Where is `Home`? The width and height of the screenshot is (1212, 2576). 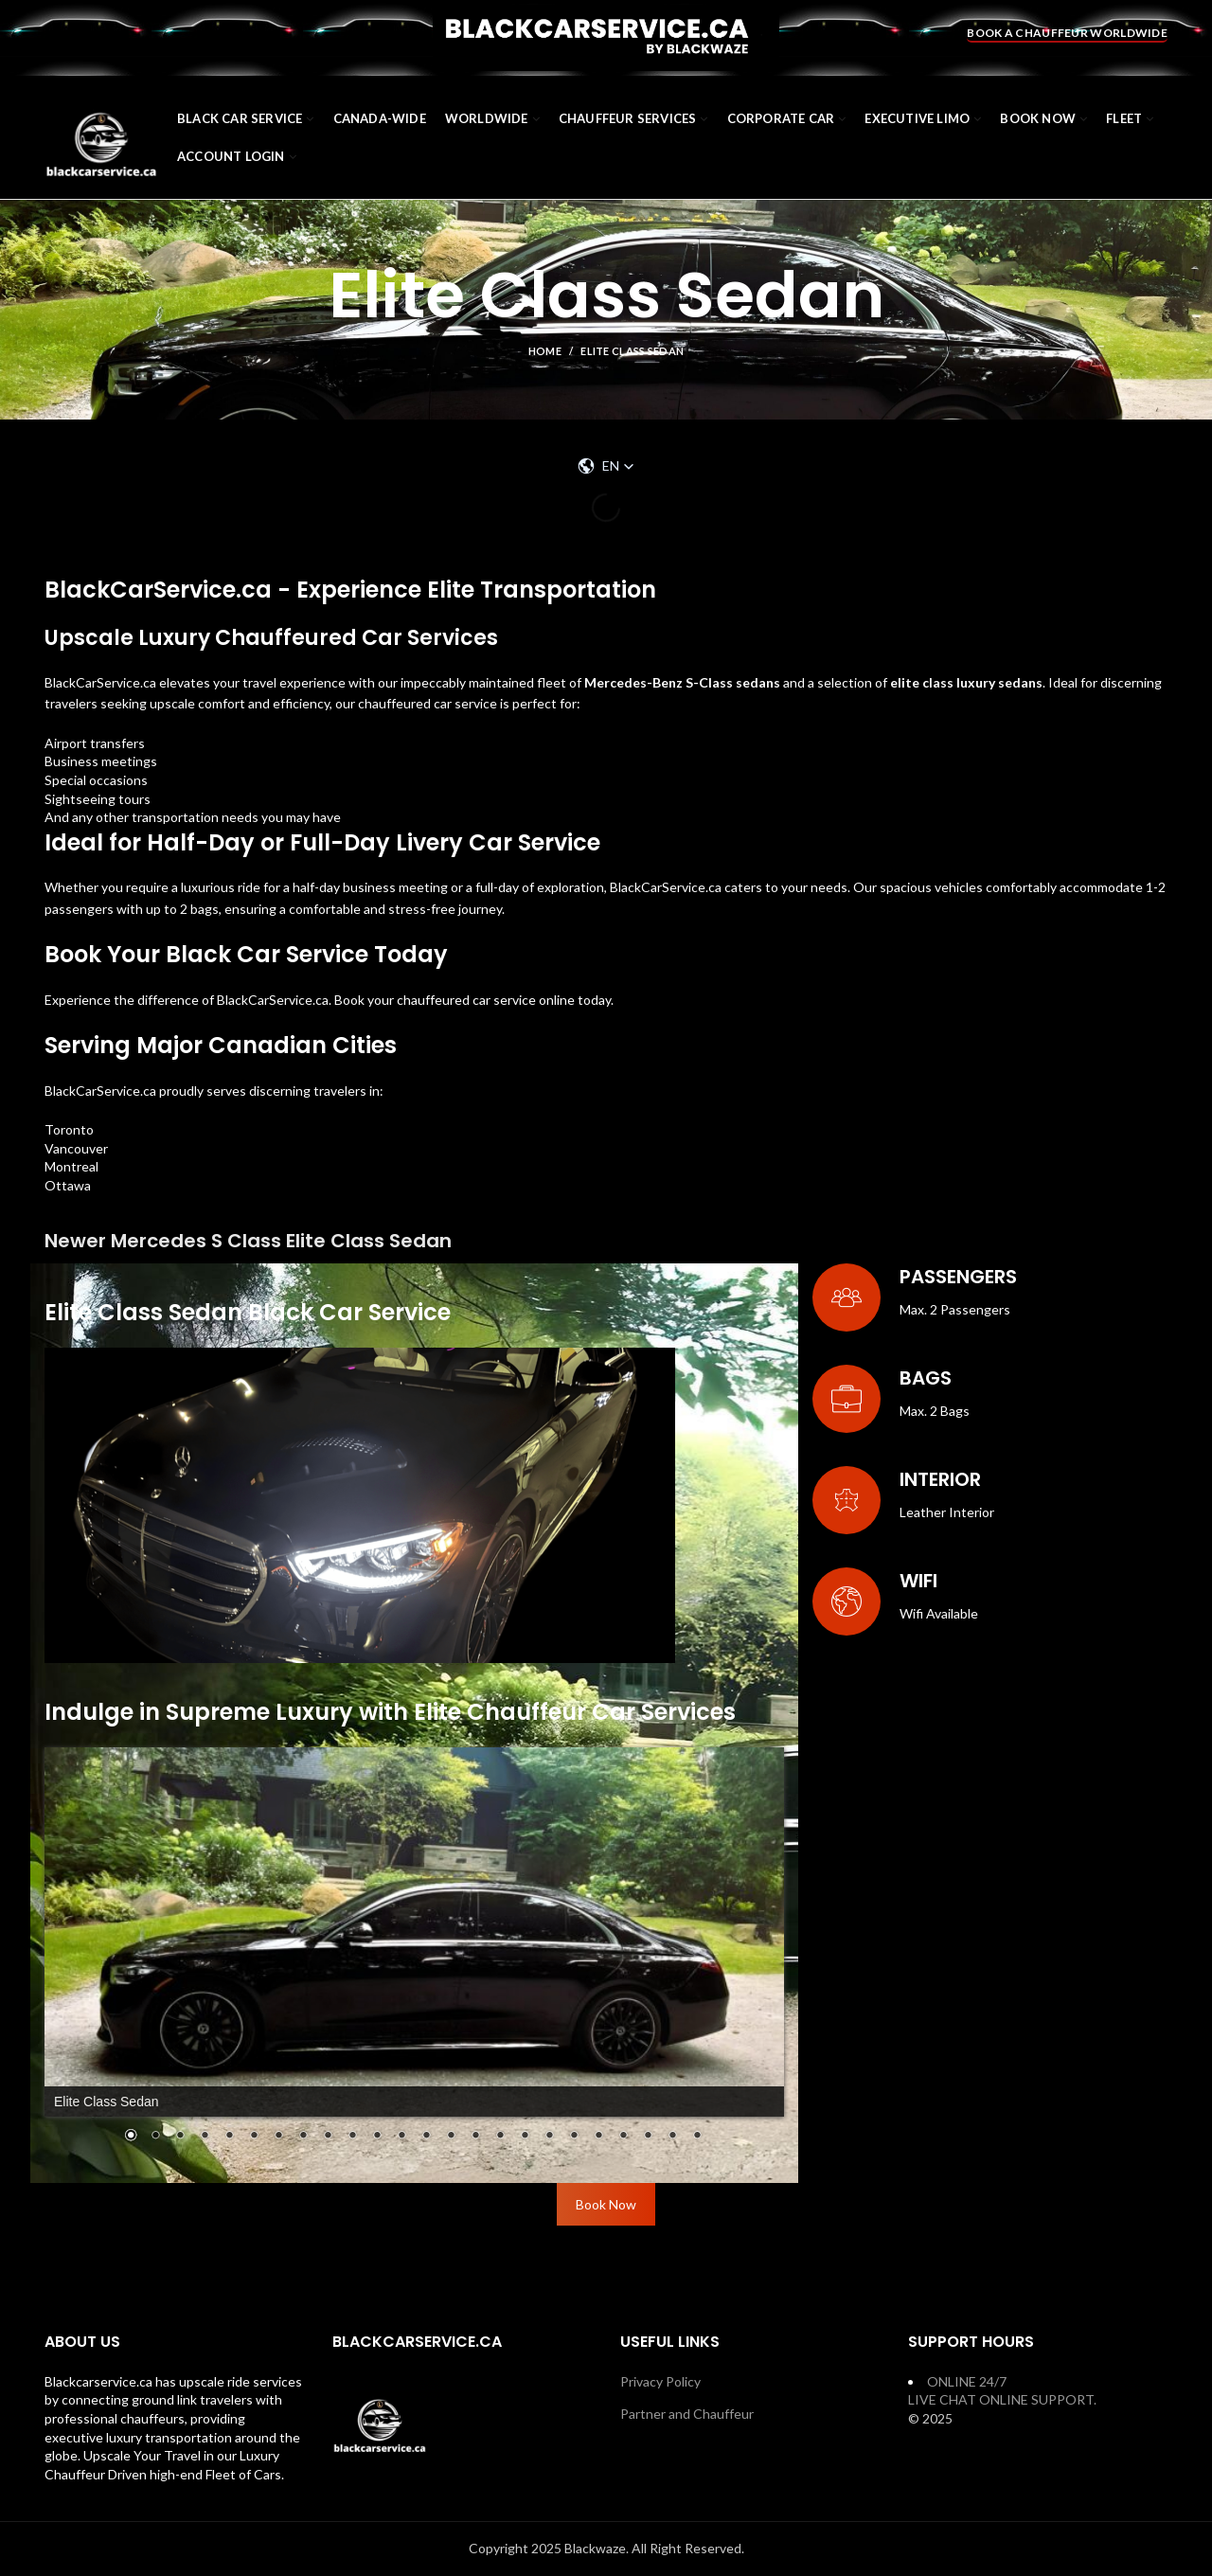 Home is located at coordinates (544, 351).